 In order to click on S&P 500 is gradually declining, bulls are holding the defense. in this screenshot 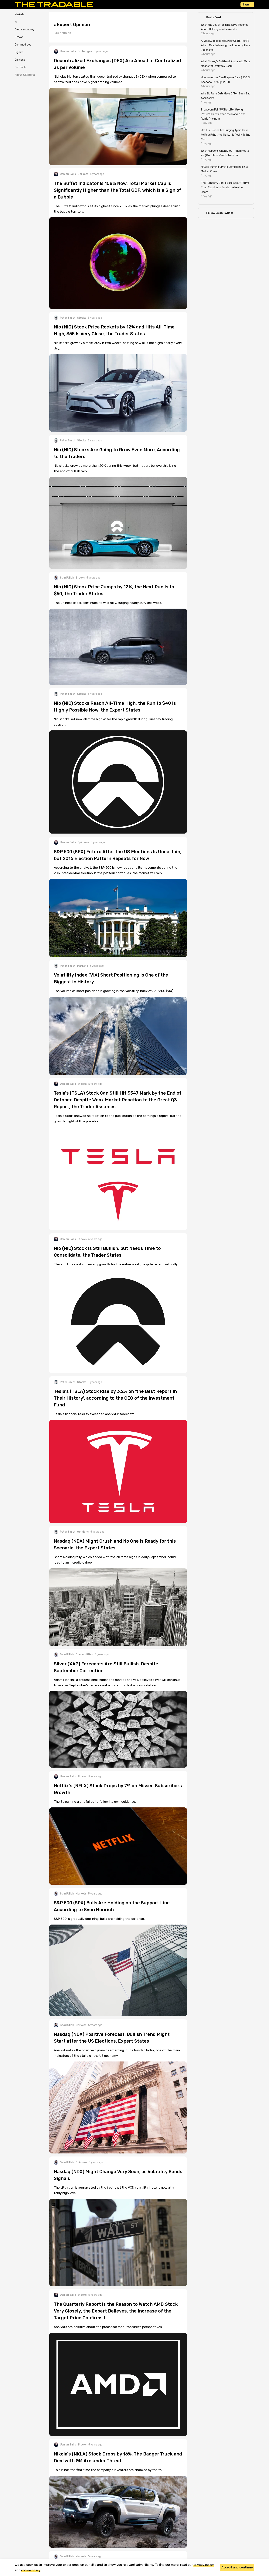, I will do `click(99, 1919)`.